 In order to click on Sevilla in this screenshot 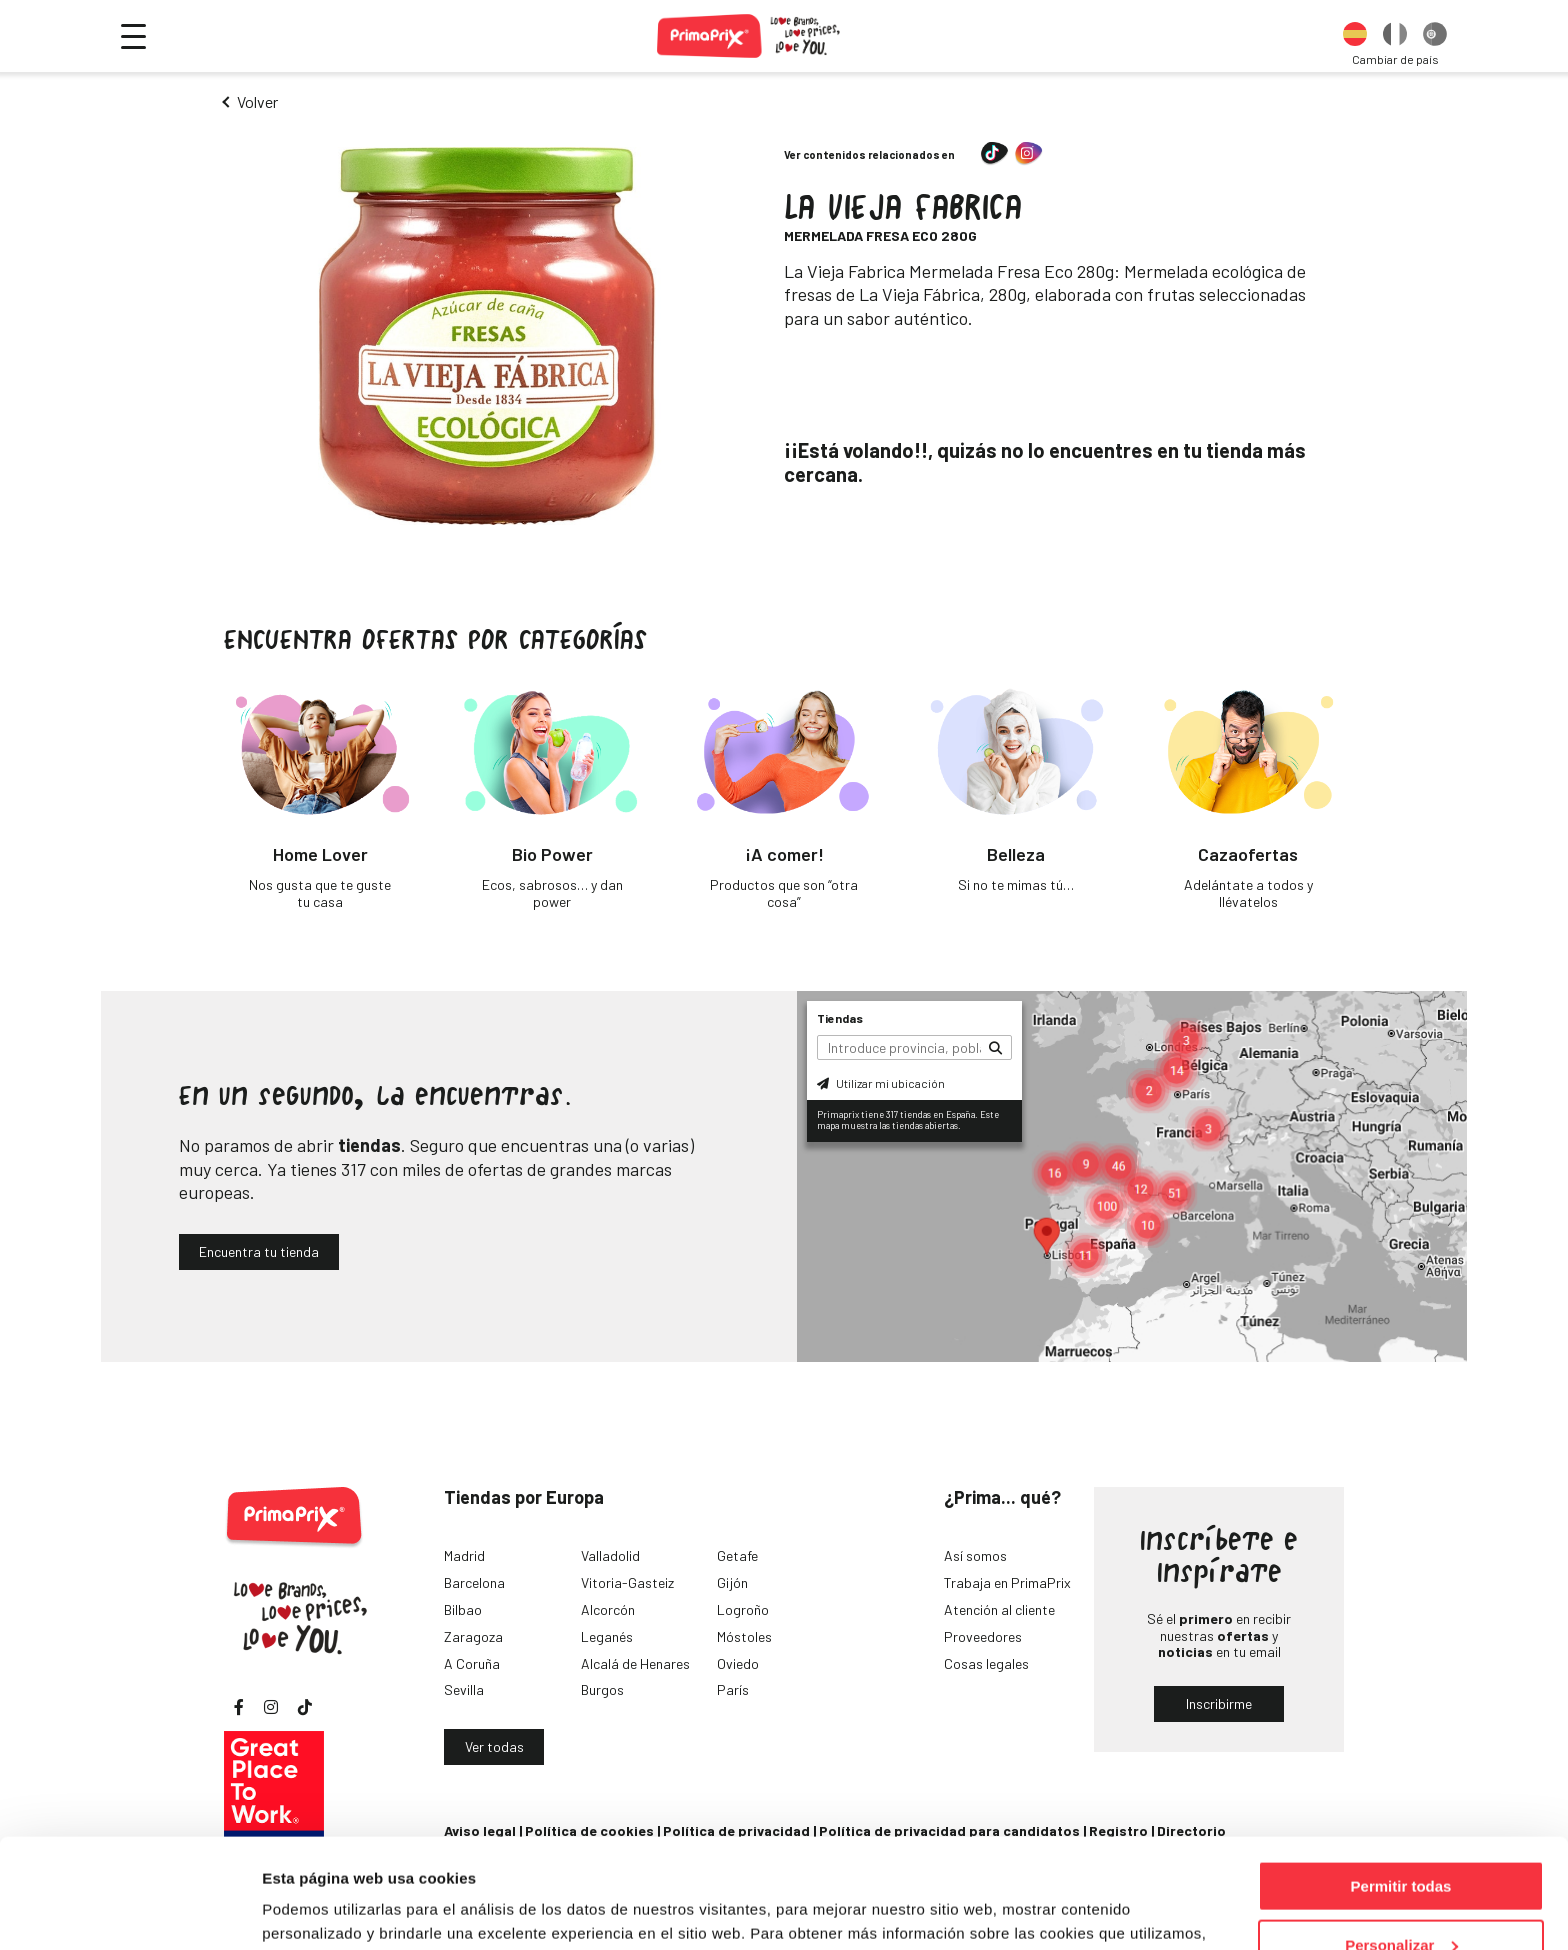, I will do `click(464, 1689)`.